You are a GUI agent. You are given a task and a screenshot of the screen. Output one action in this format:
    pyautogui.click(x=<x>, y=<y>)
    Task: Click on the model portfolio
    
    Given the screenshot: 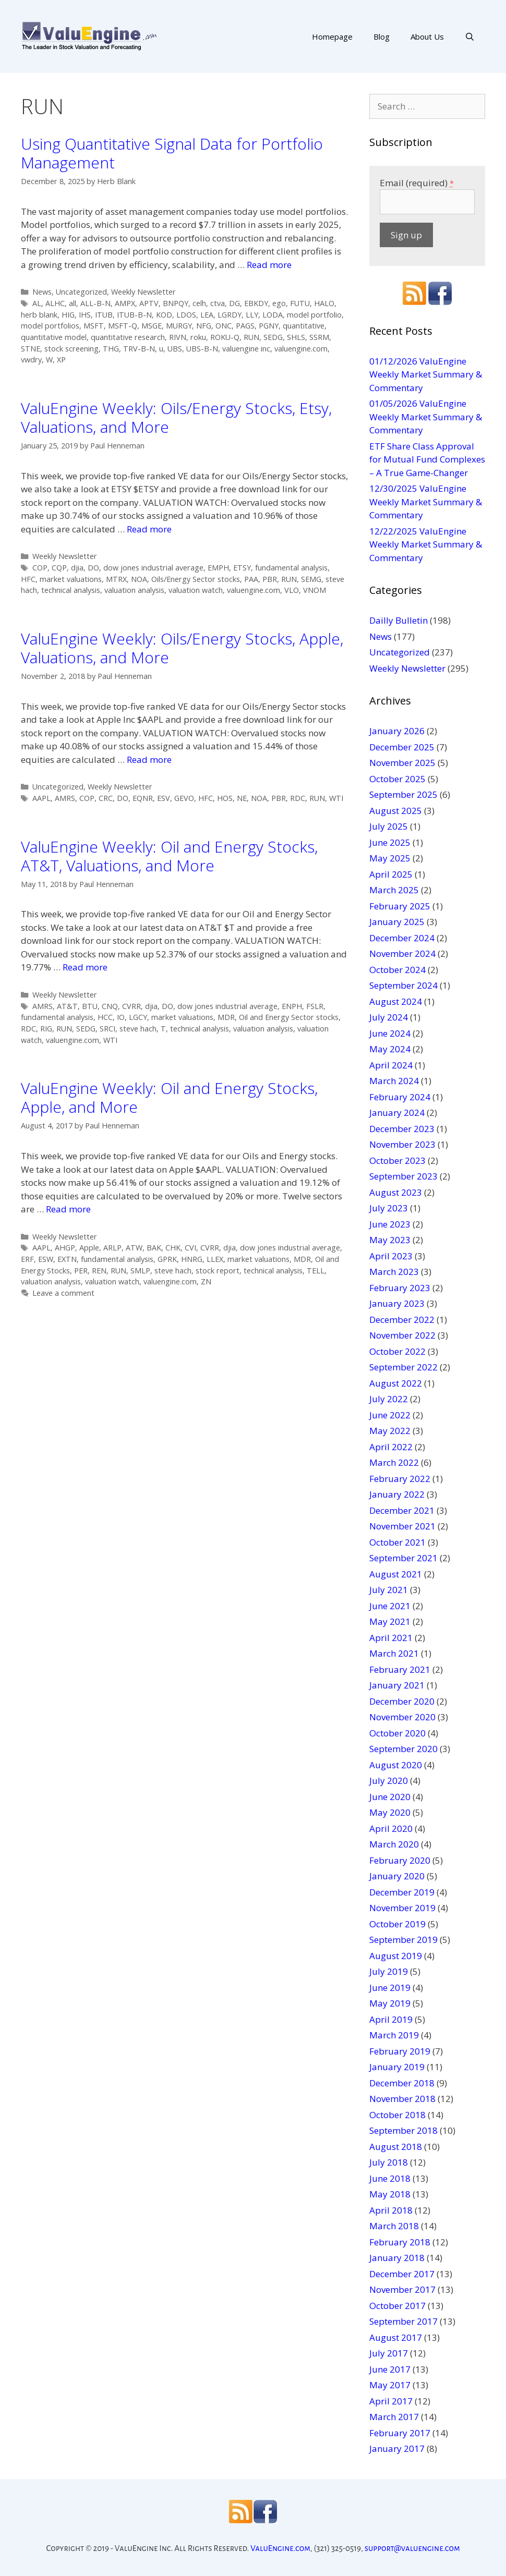 What is the action you would take?
    pyautogui.click(x=314, y=315)
    